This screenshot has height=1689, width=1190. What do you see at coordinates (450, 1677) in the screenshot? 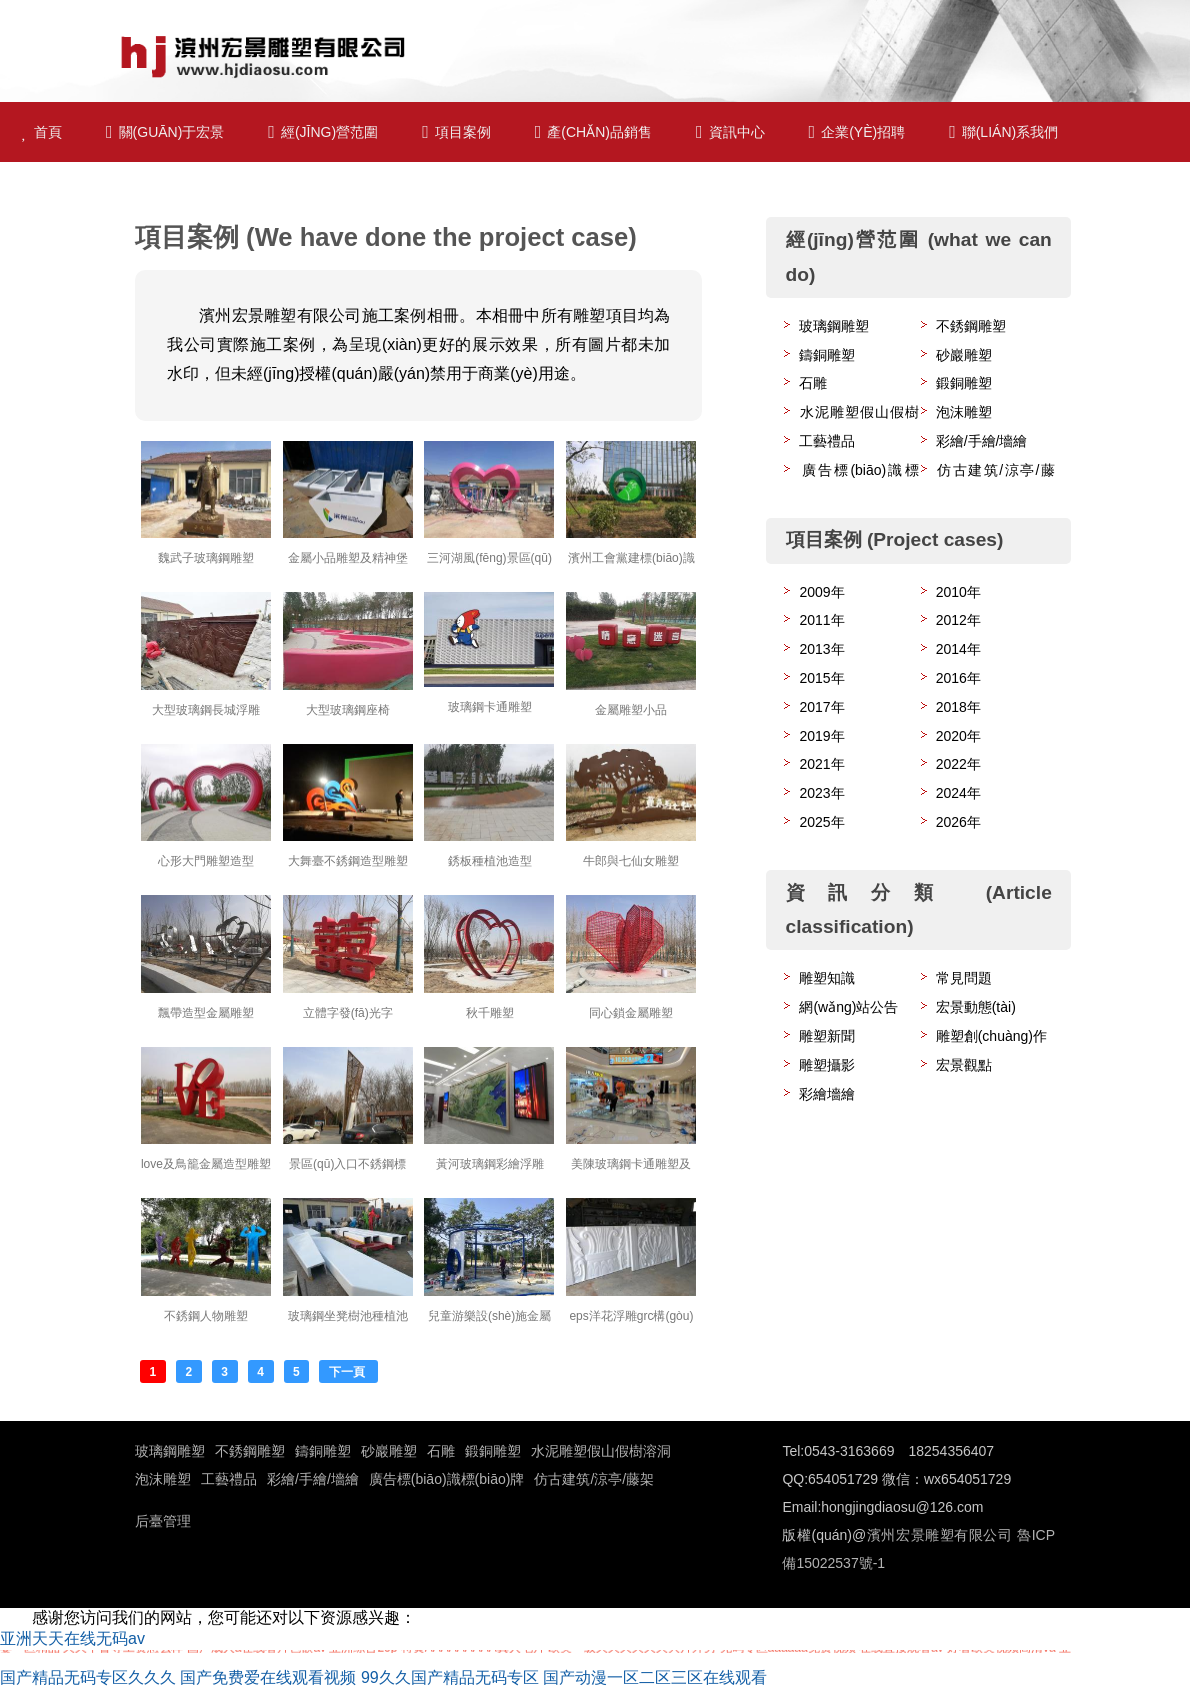
I see `99久久国产精品无码专区` at bounding box center [450, 1677].